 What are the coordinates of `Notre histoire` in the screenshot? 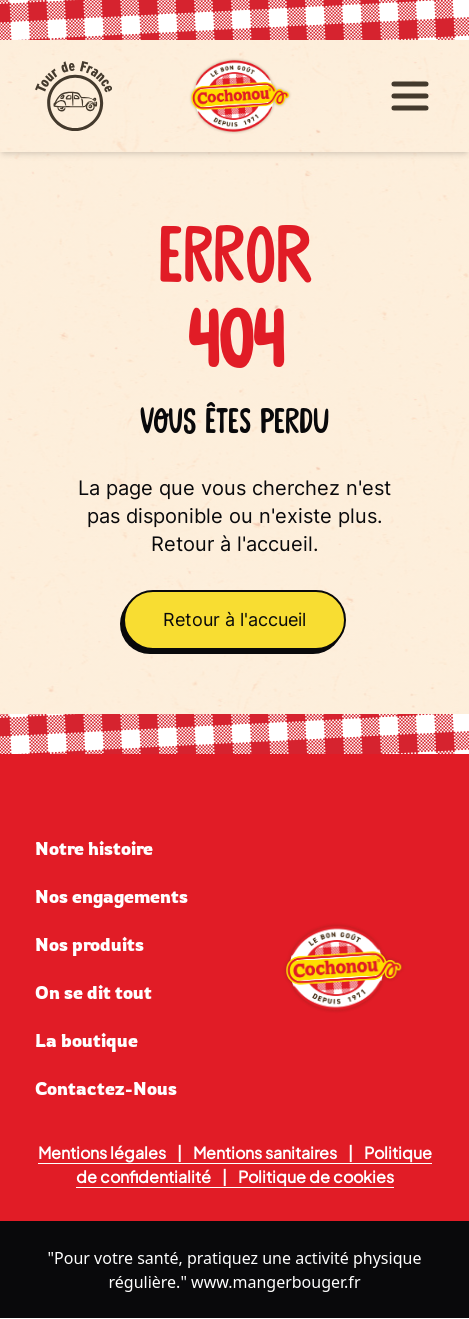 It's located at (94, 848).